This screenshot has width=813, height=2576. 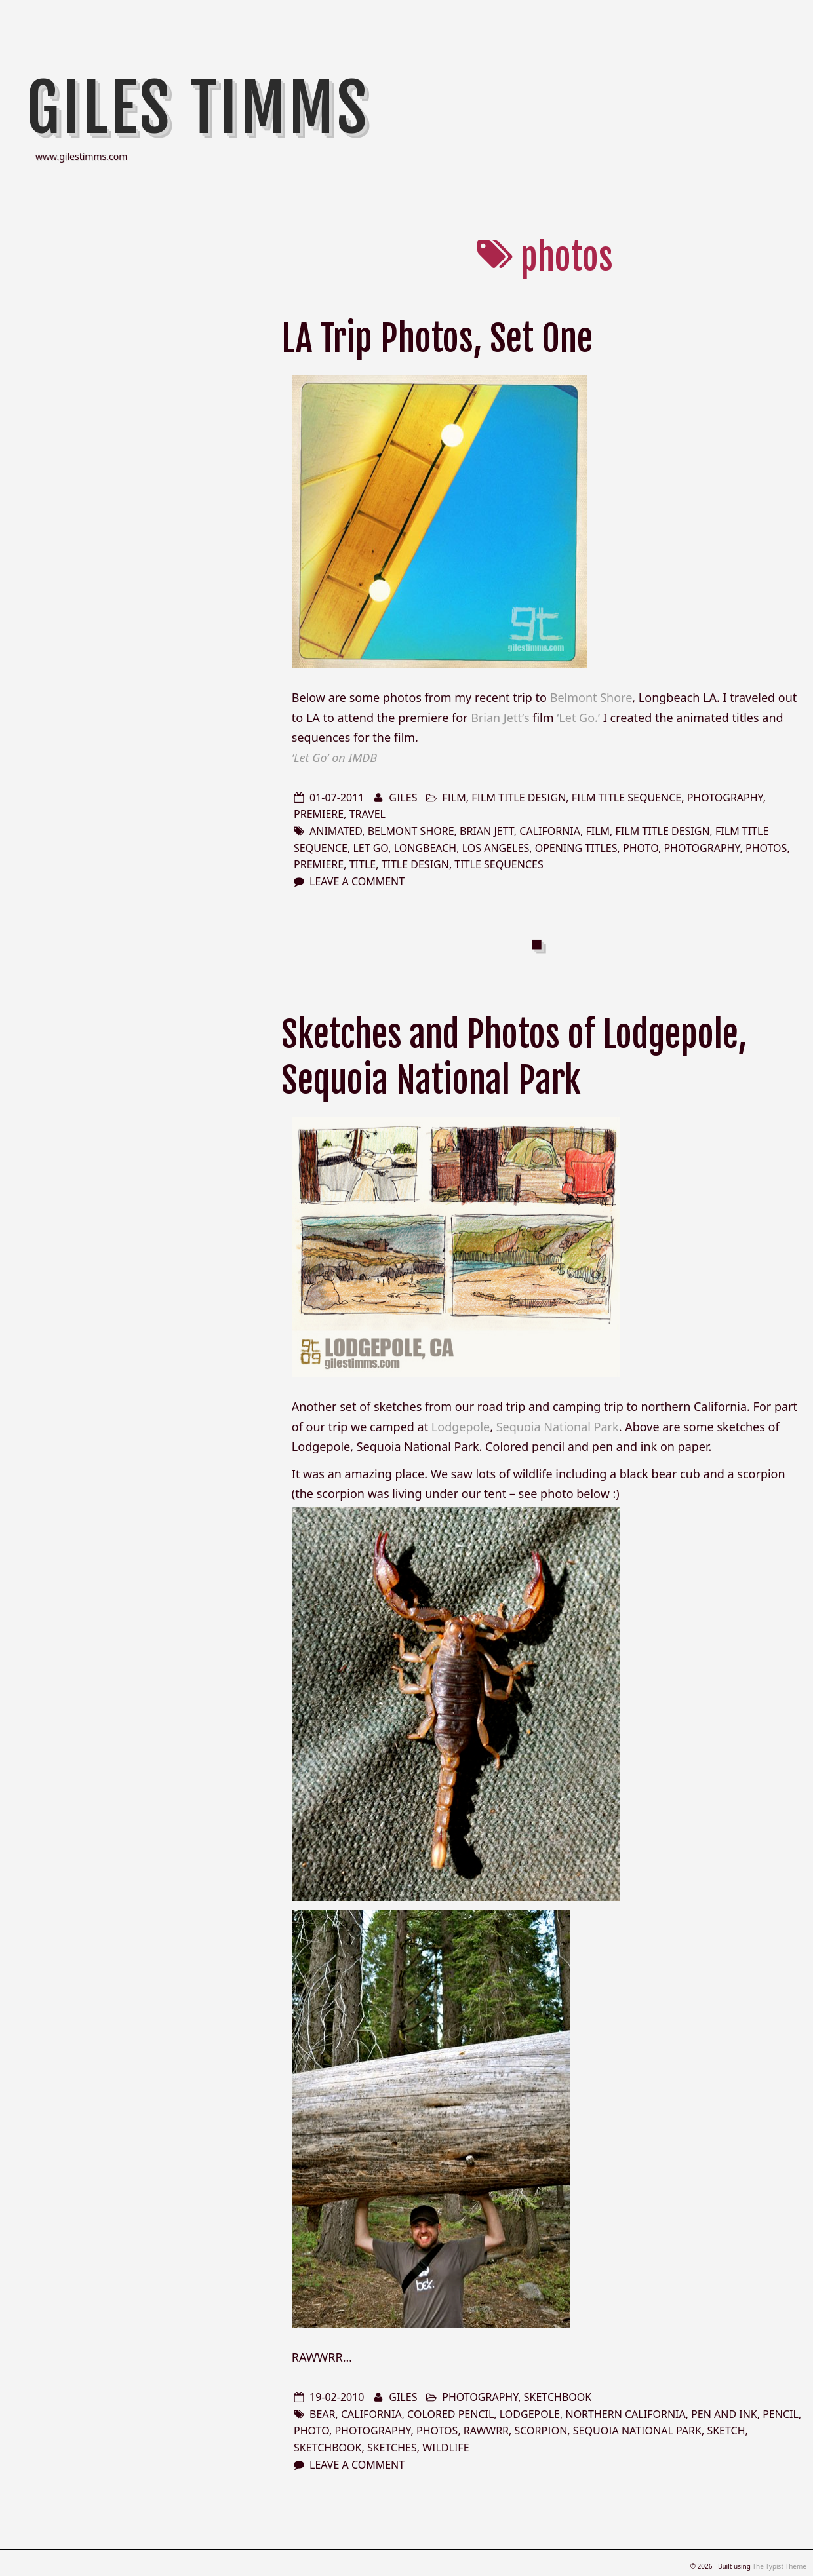 What do you see at coordinates (392, 2447) in the screenshot?
I see `sketches` at bounding box center [392, 2447].